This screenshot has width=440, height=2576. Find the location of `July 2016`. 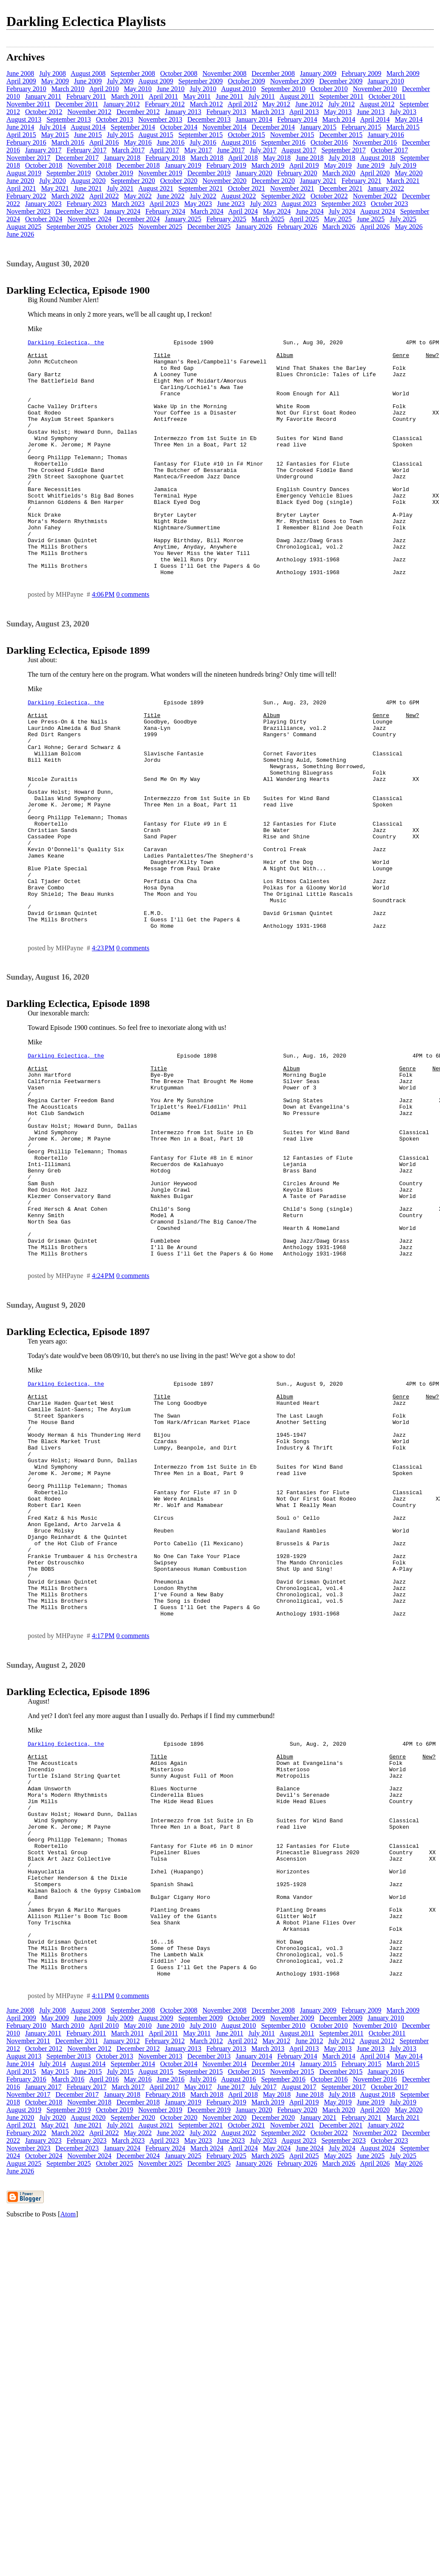

July 2016 is located at coordinates (203, 142).